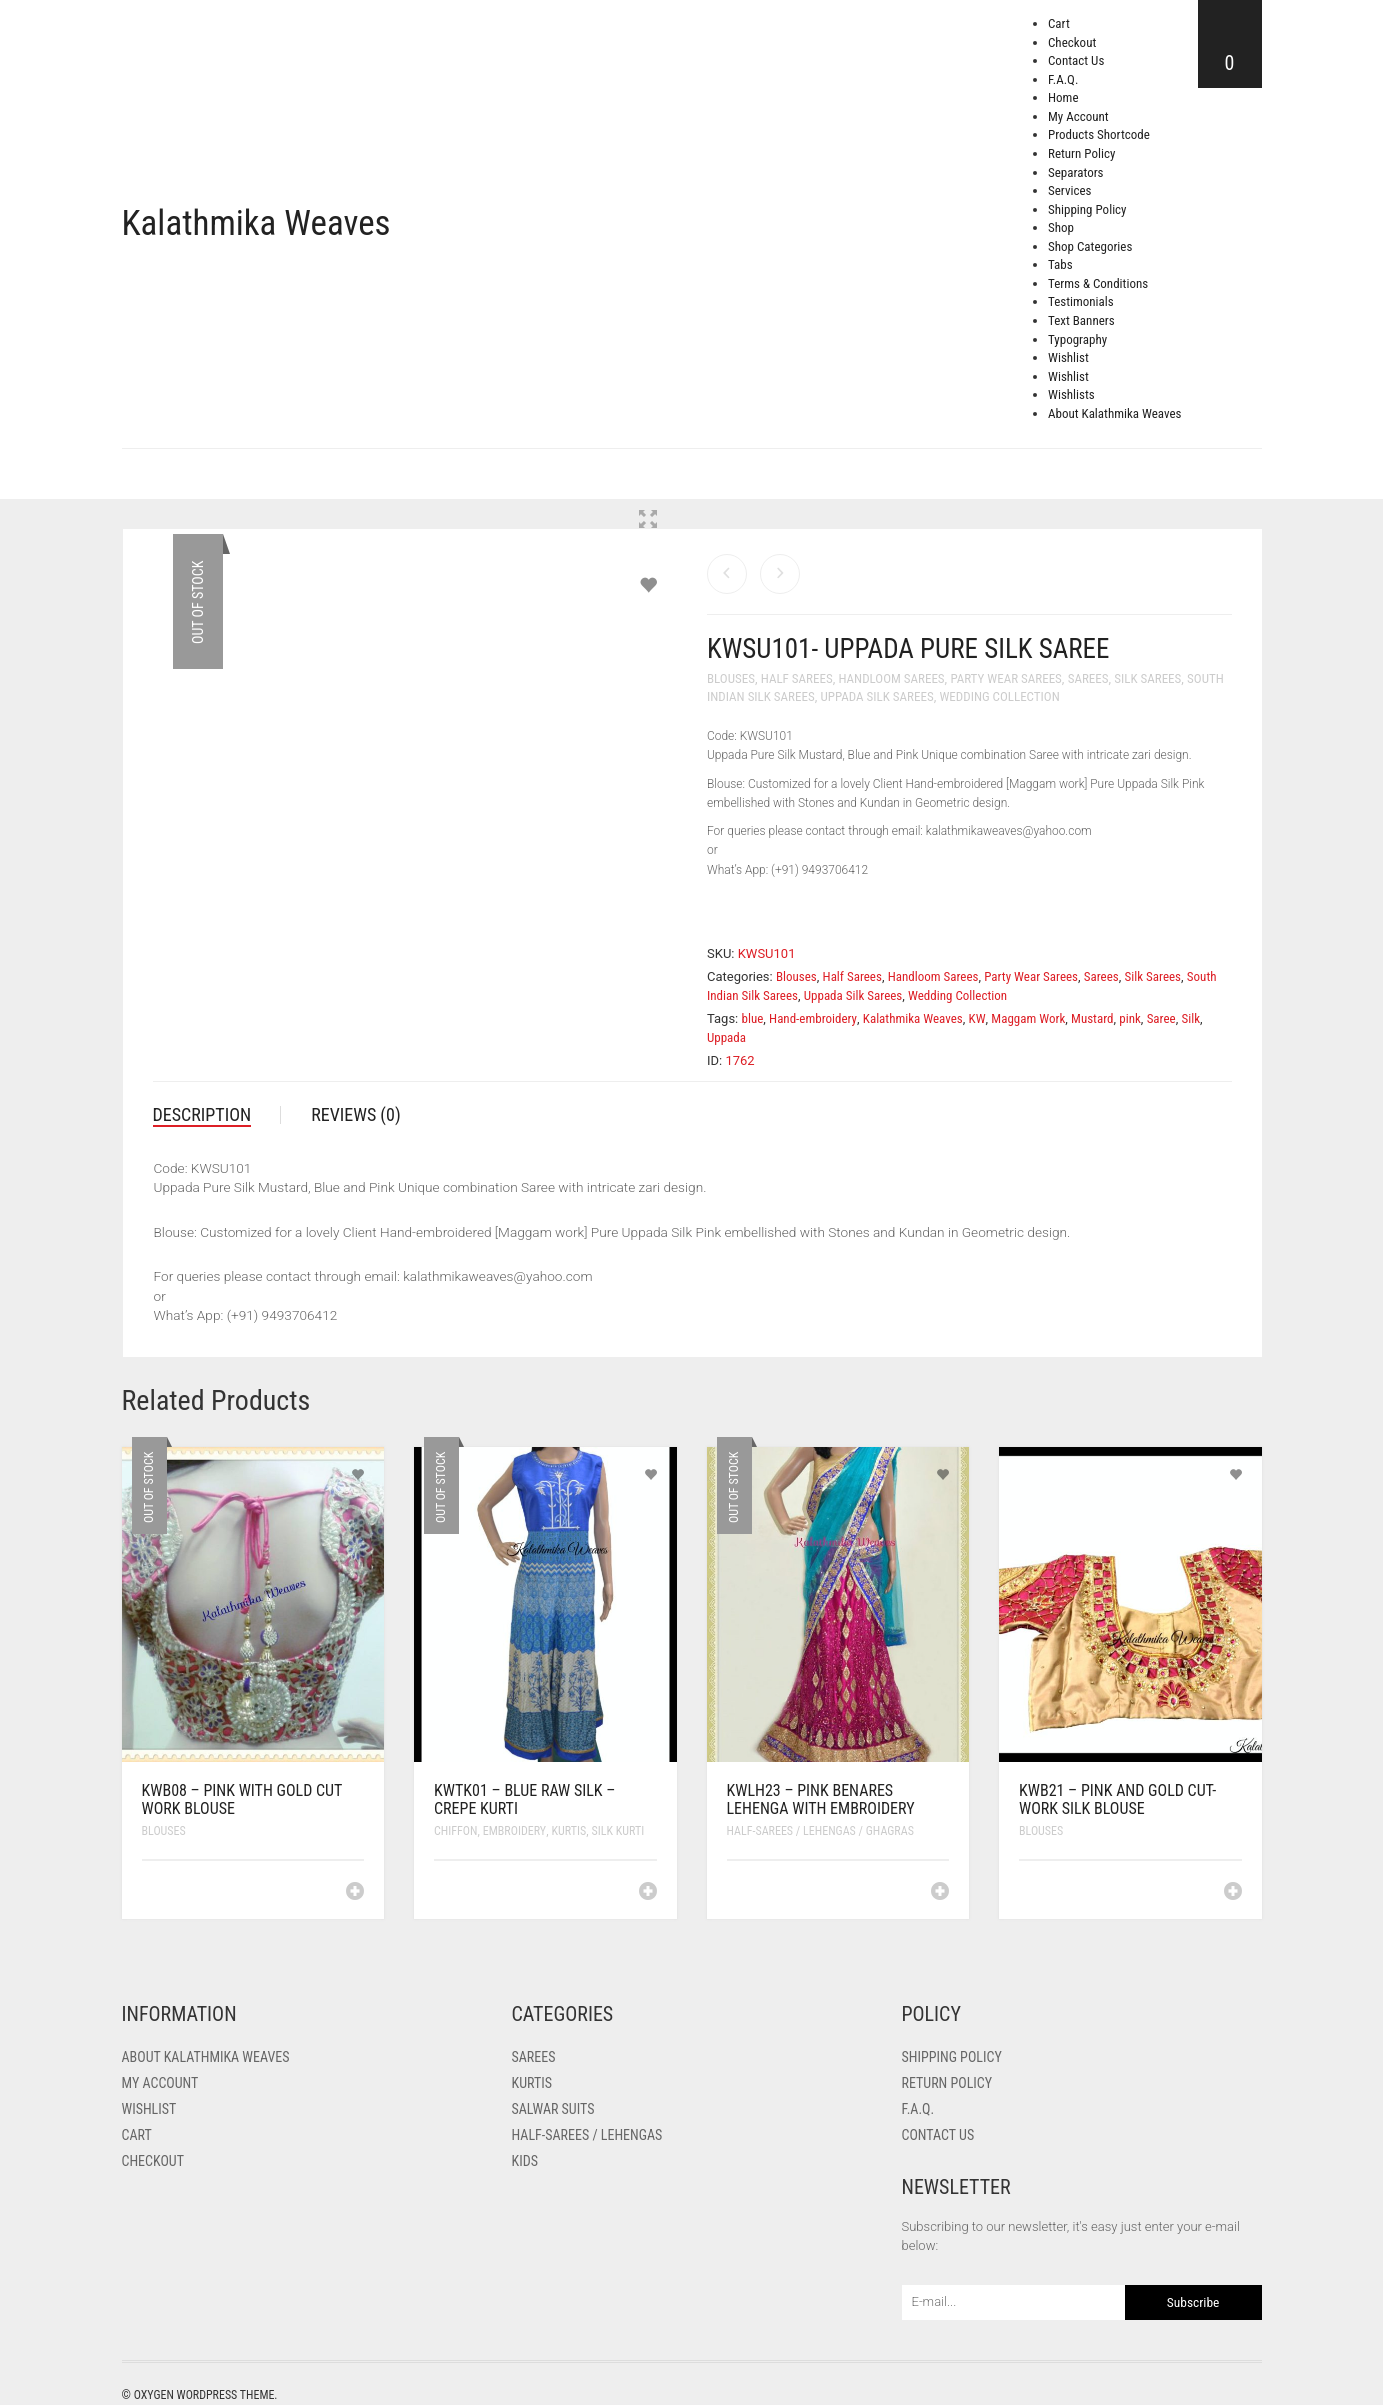 The height and width of the screenshot is (2405, 1383). What do you see at coordinates (553, 2109) in the screenshot?
I see `Salwar Suits` at bounding box center [553, 2109].